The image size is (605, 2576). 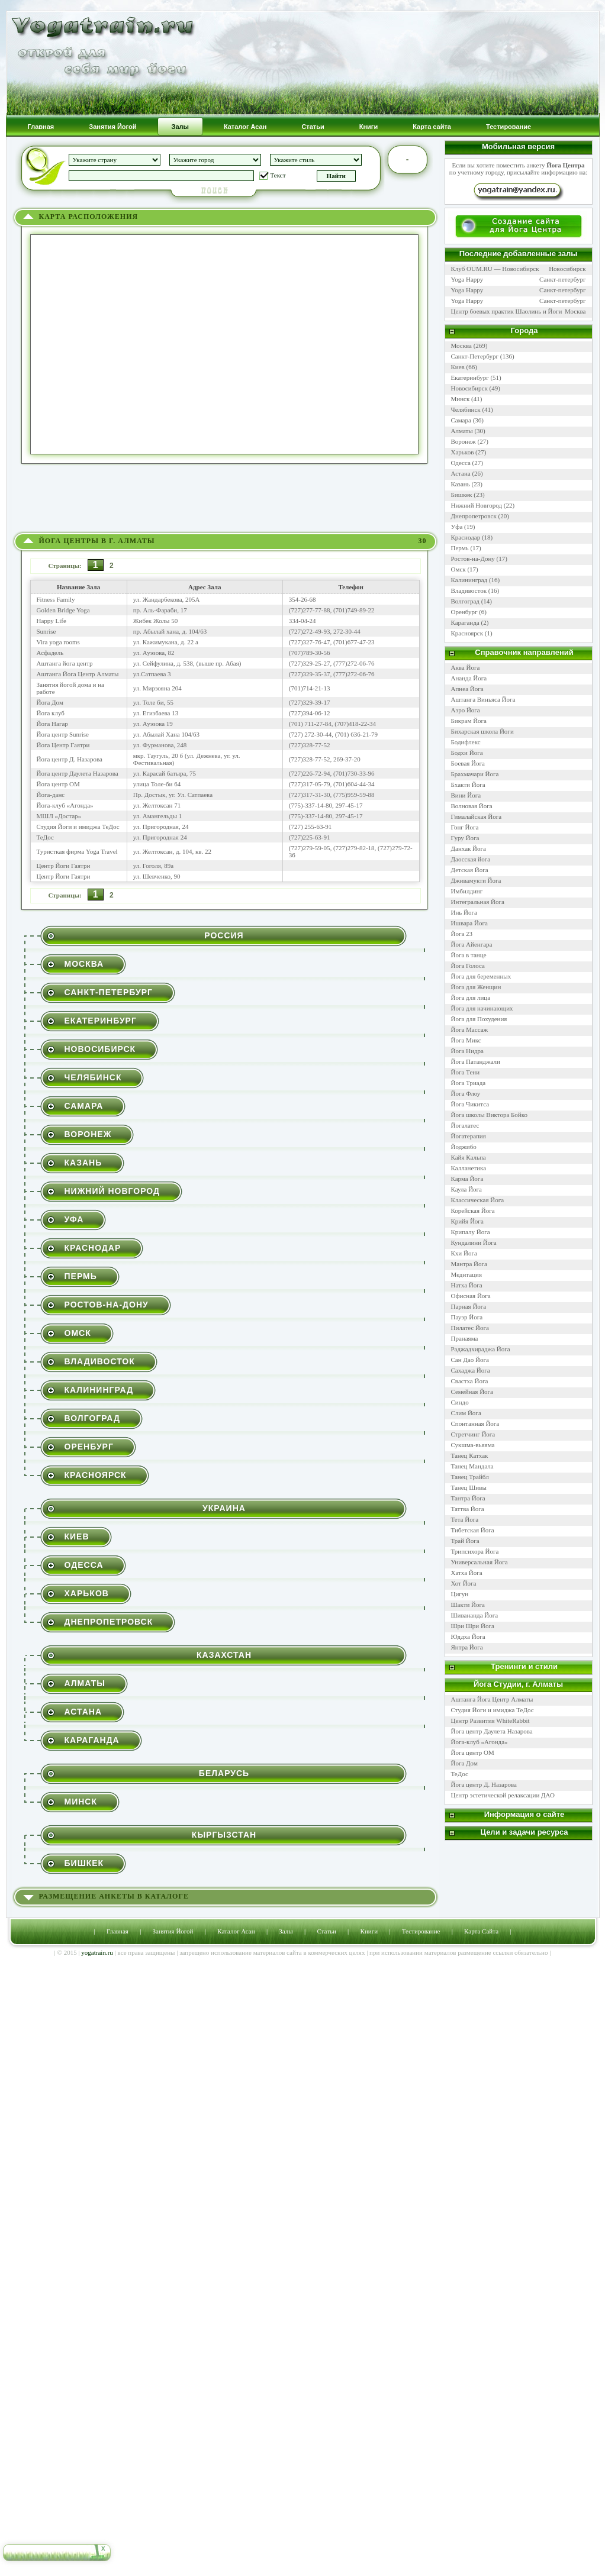 I want to click on Книги, so click(x=369, y=1931).